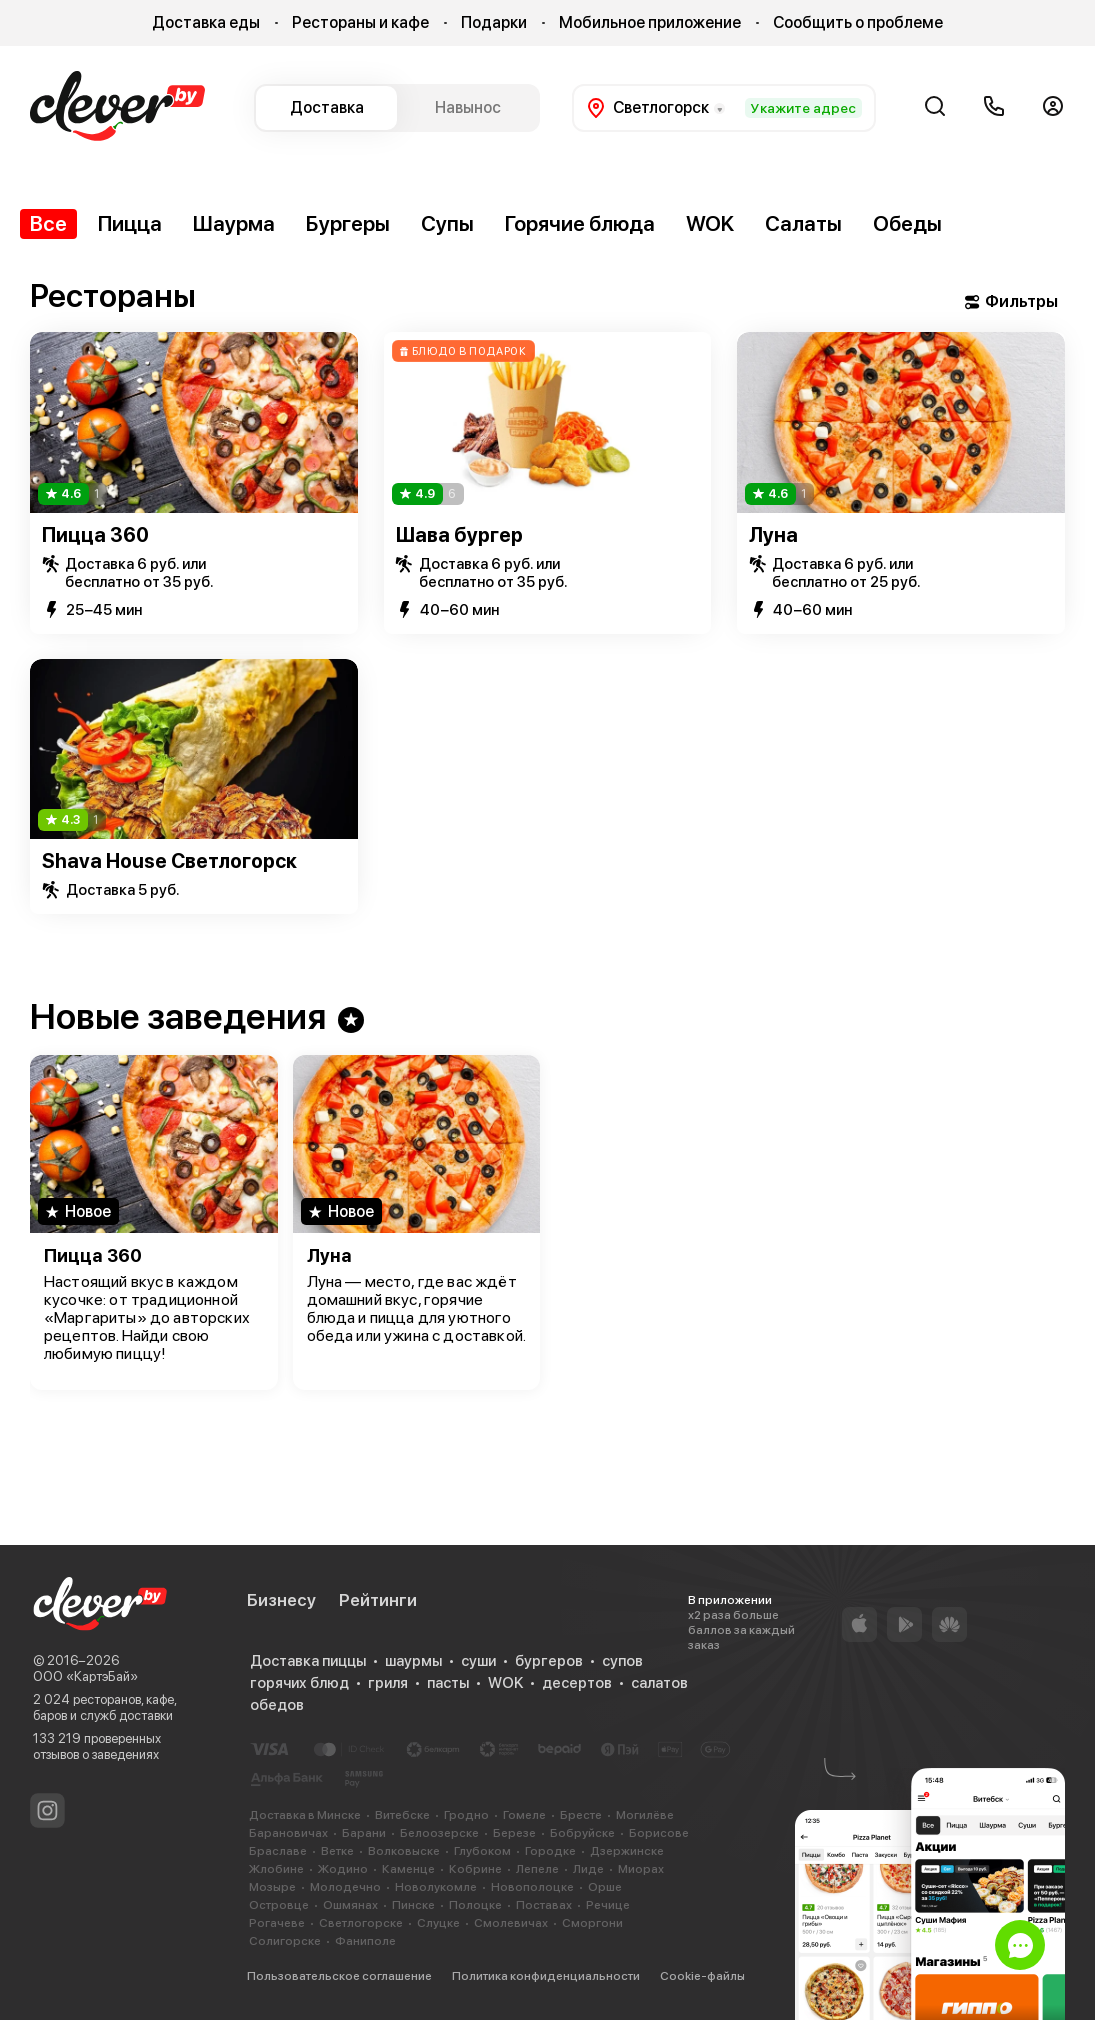 The height and width of the screenshot is (2020, 1095). I want to click on Орше, so click(605, 1887).